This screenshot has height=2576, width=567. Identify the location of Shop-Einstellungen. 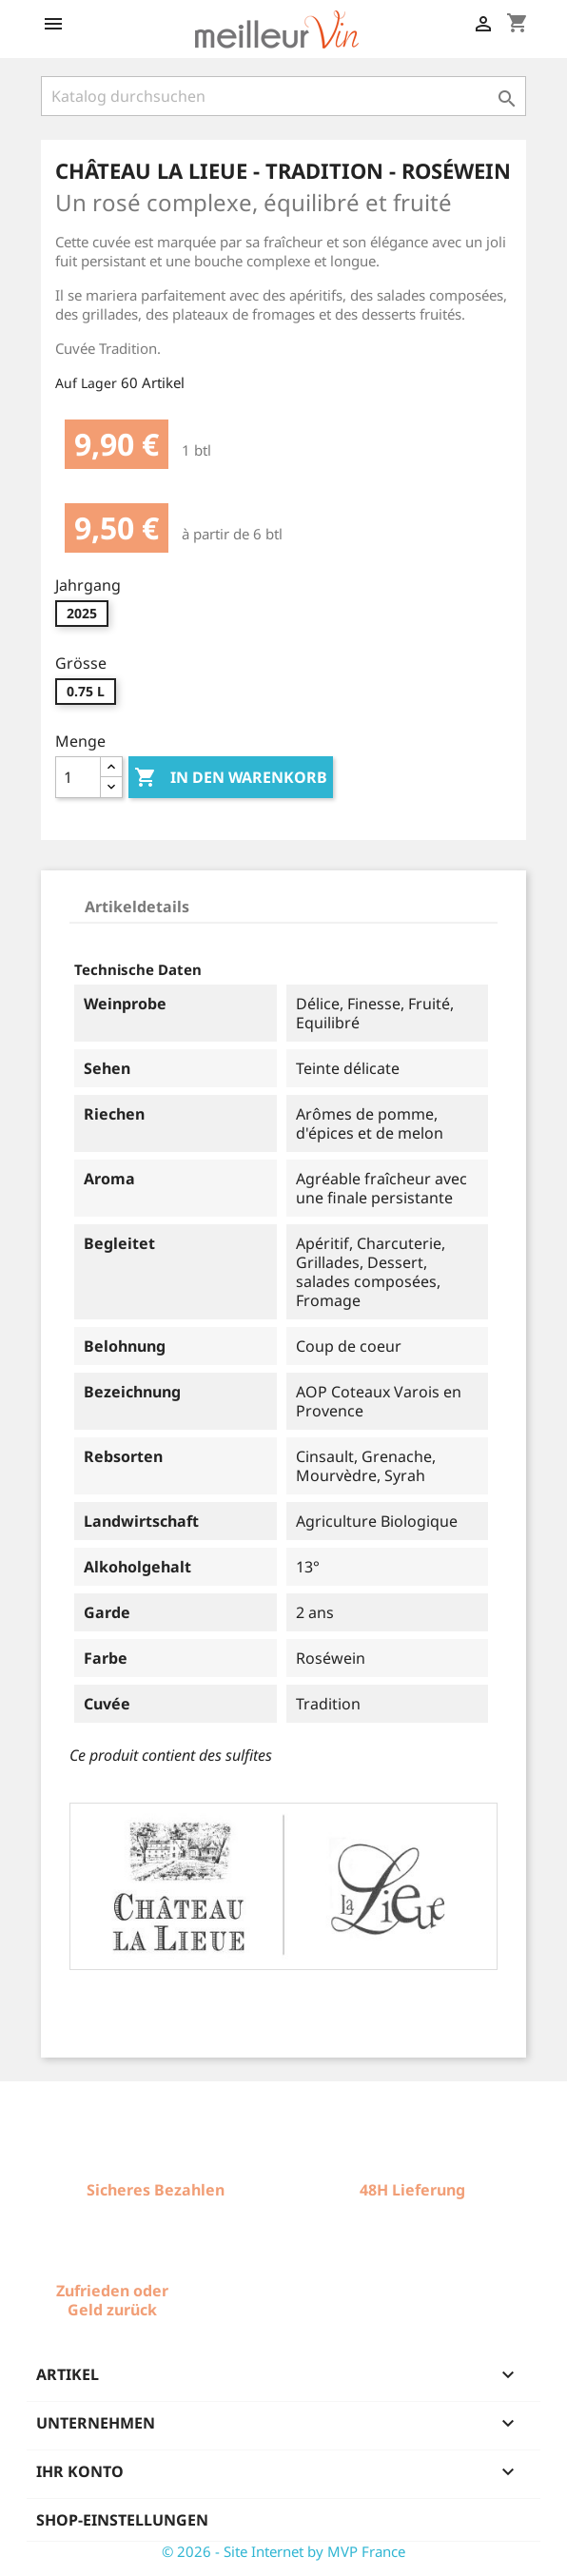
(122, 2519).